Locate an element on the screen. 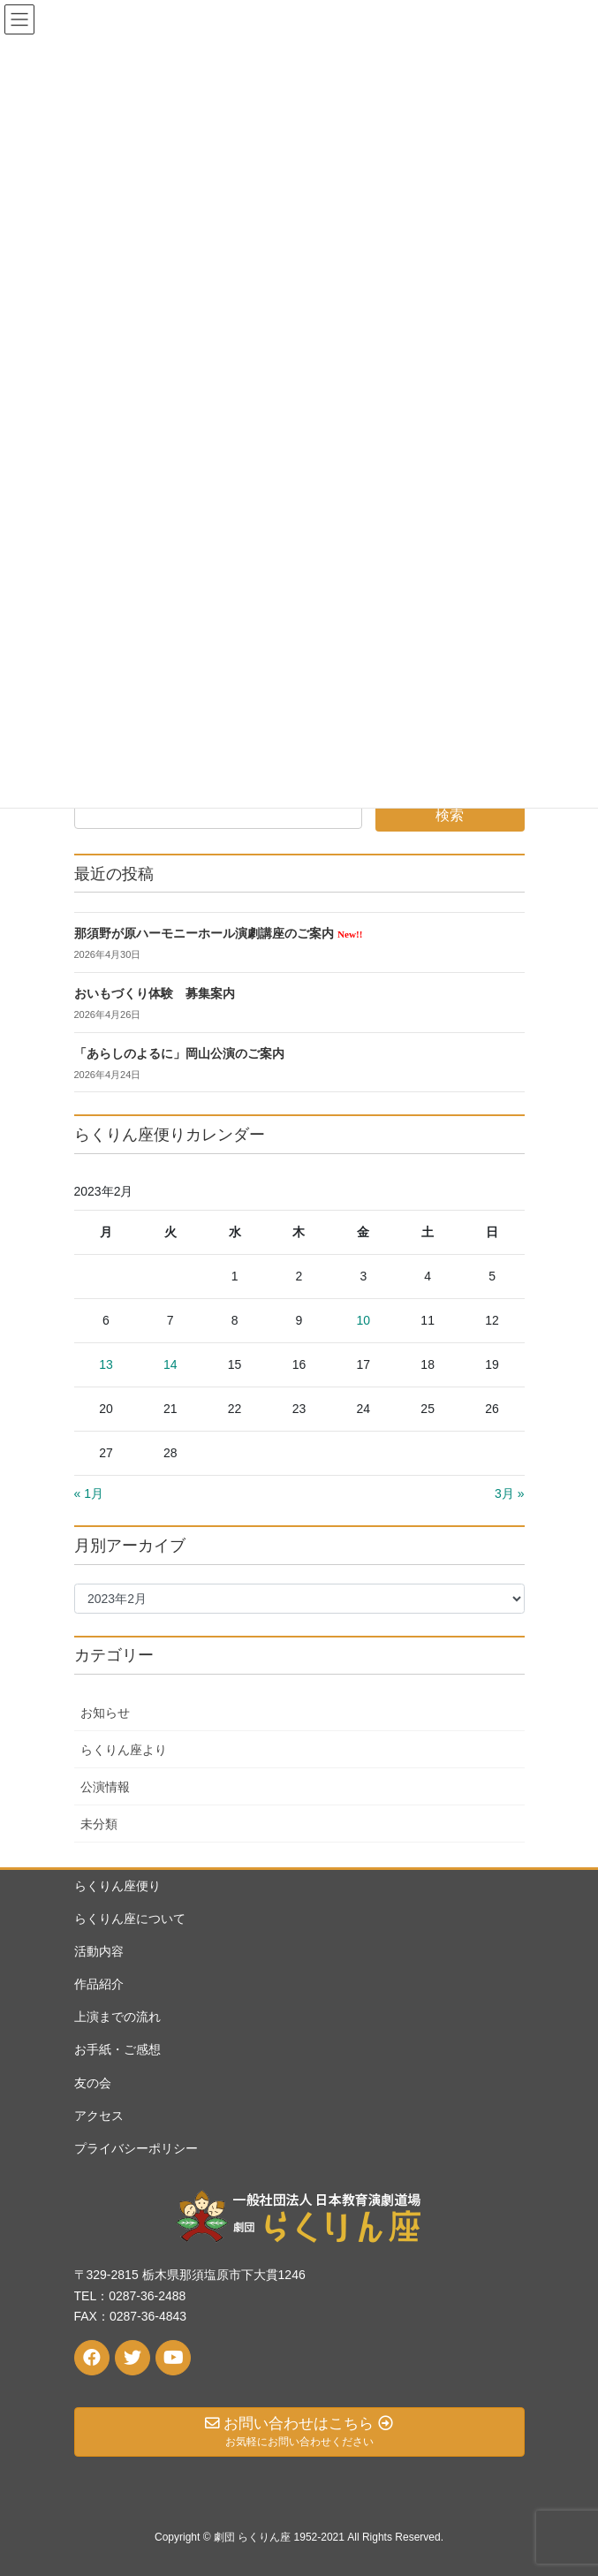  « 1月 is located at coordinates (88, 1493).